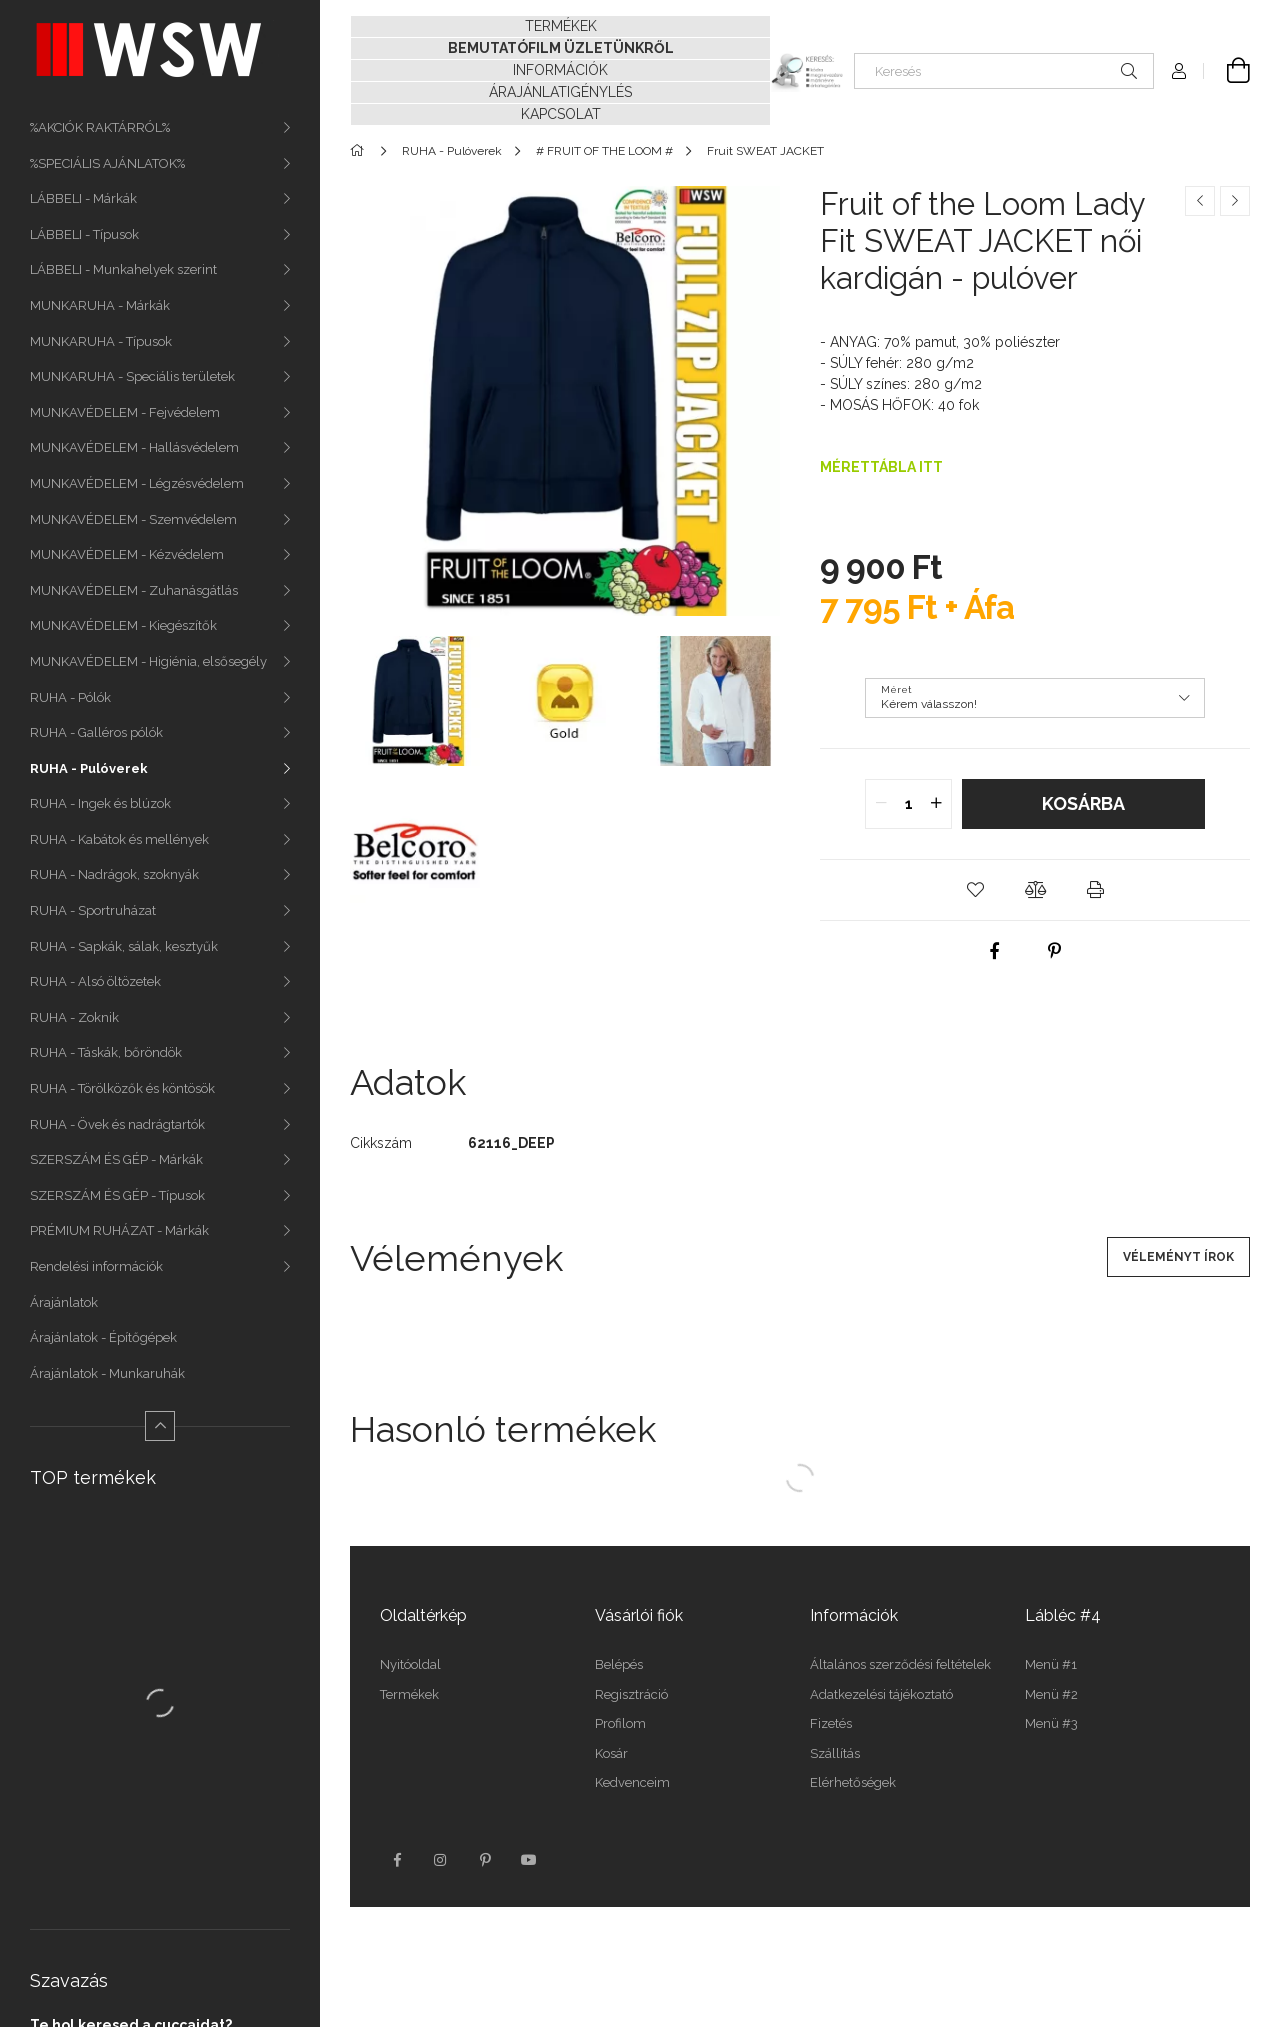 Image resolution: width=1280 pixels, height=2027 pixels. I want to click on Profilom, so click(620, 1723).